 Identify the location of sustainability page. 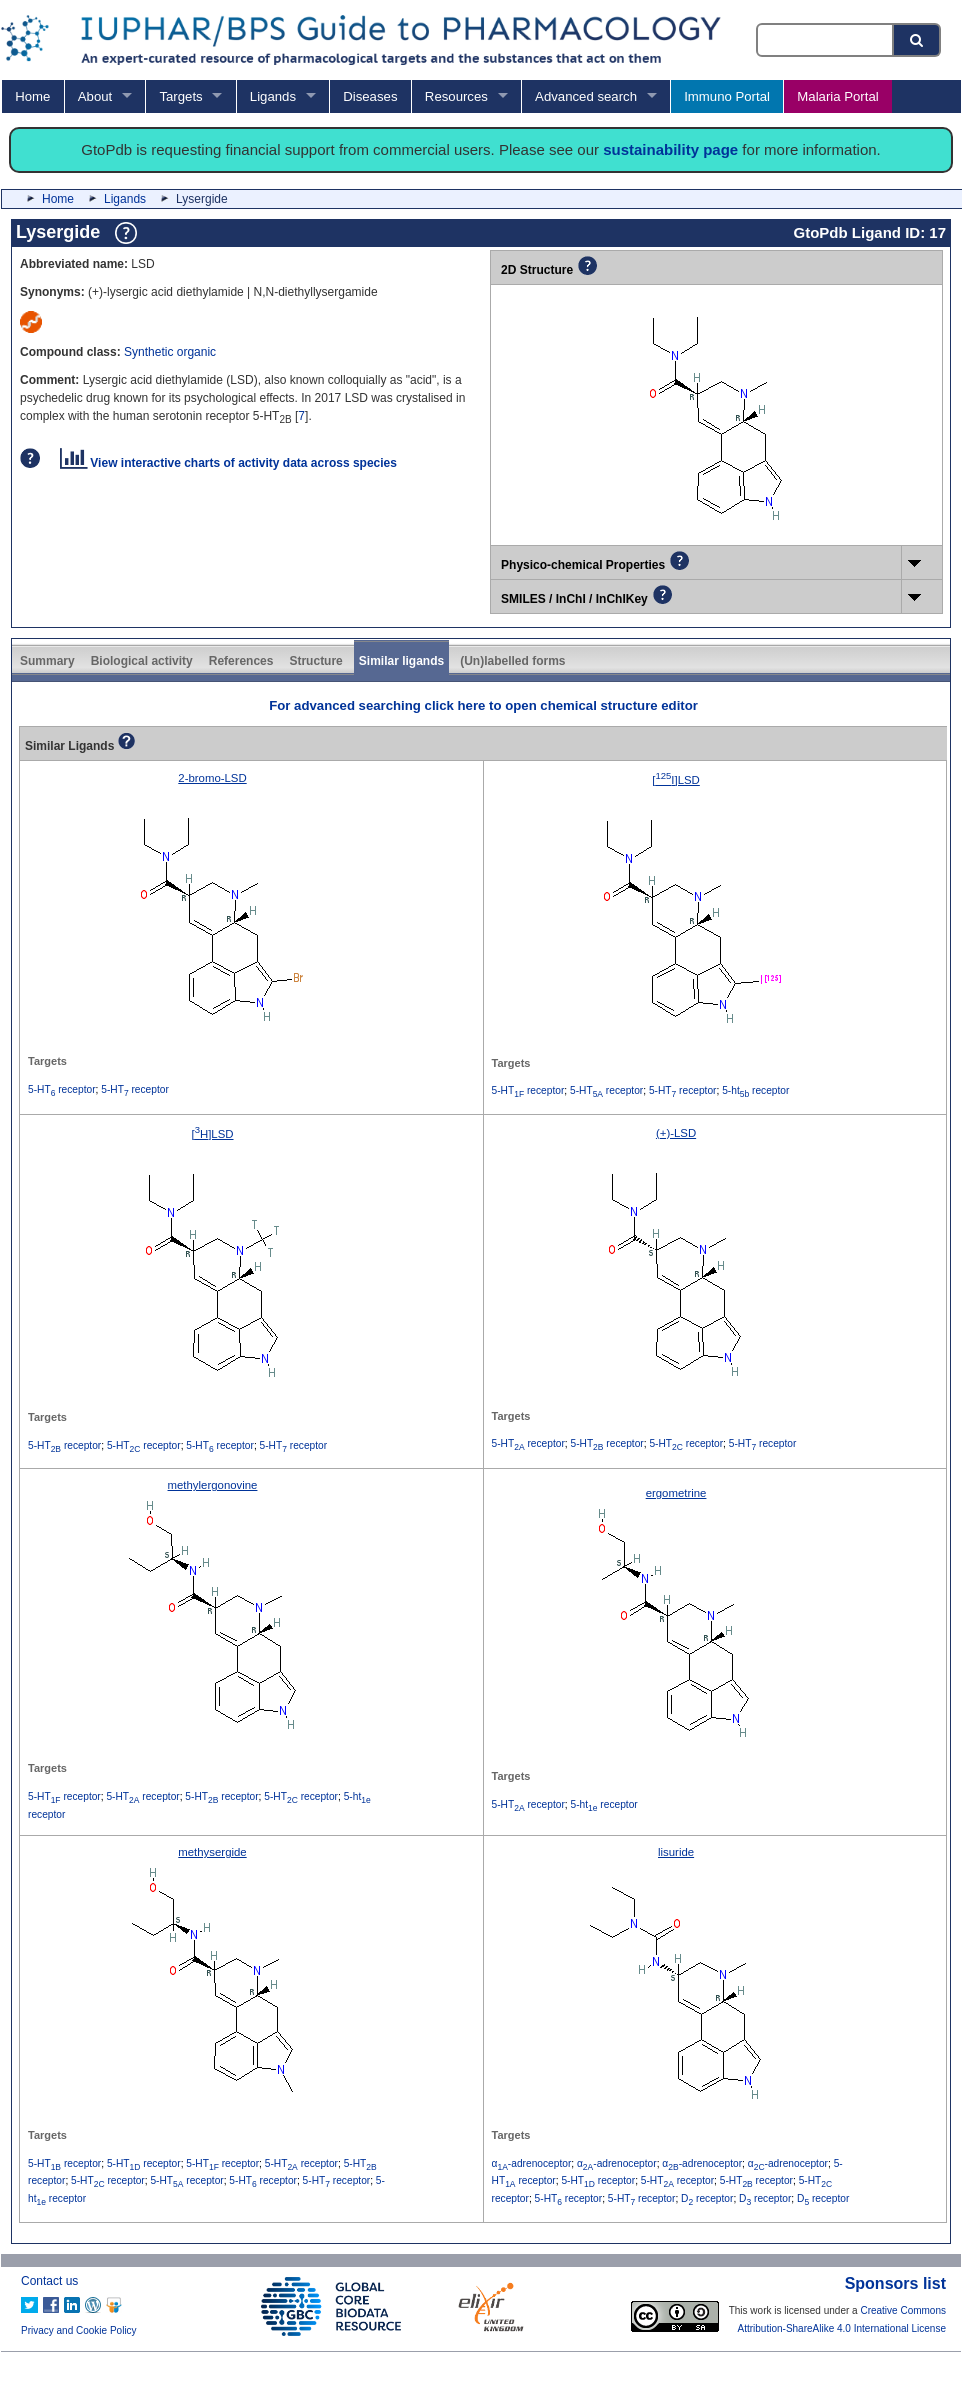
(670, 149).